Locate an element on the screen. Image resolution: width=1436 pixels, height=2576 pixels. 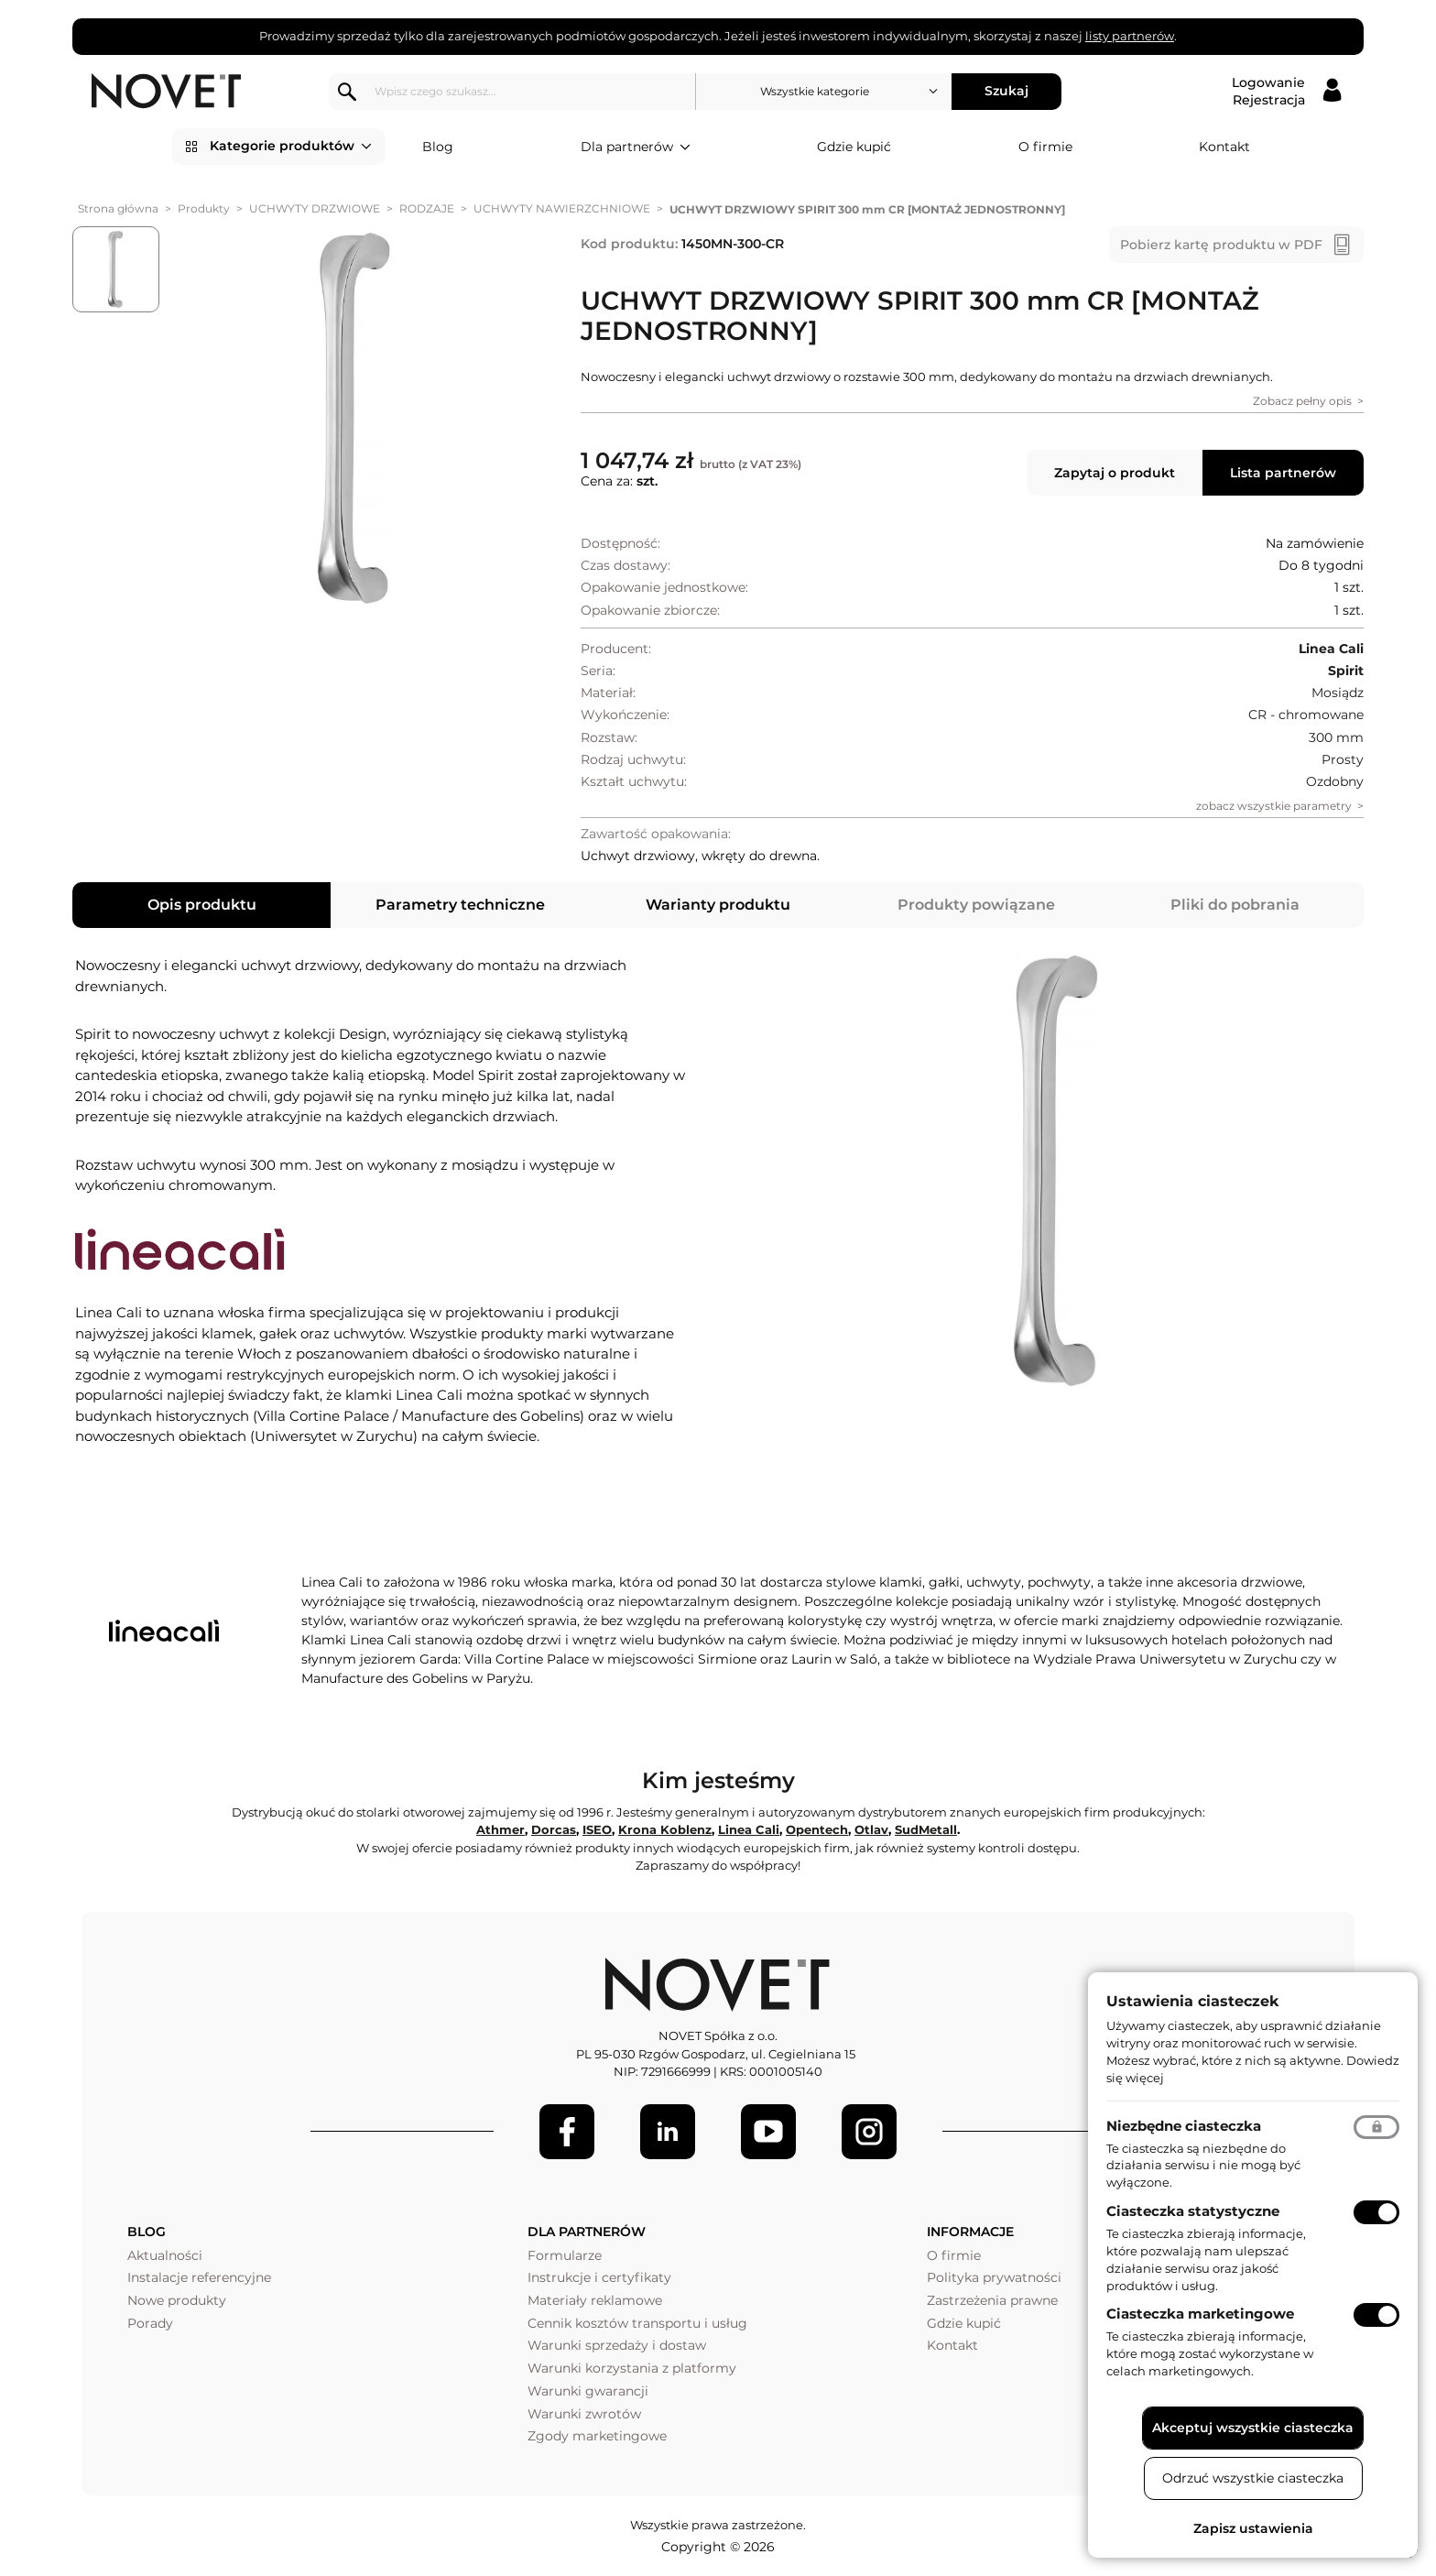
Warunki korzystania z platformy is located at coordinates (632, 2368).